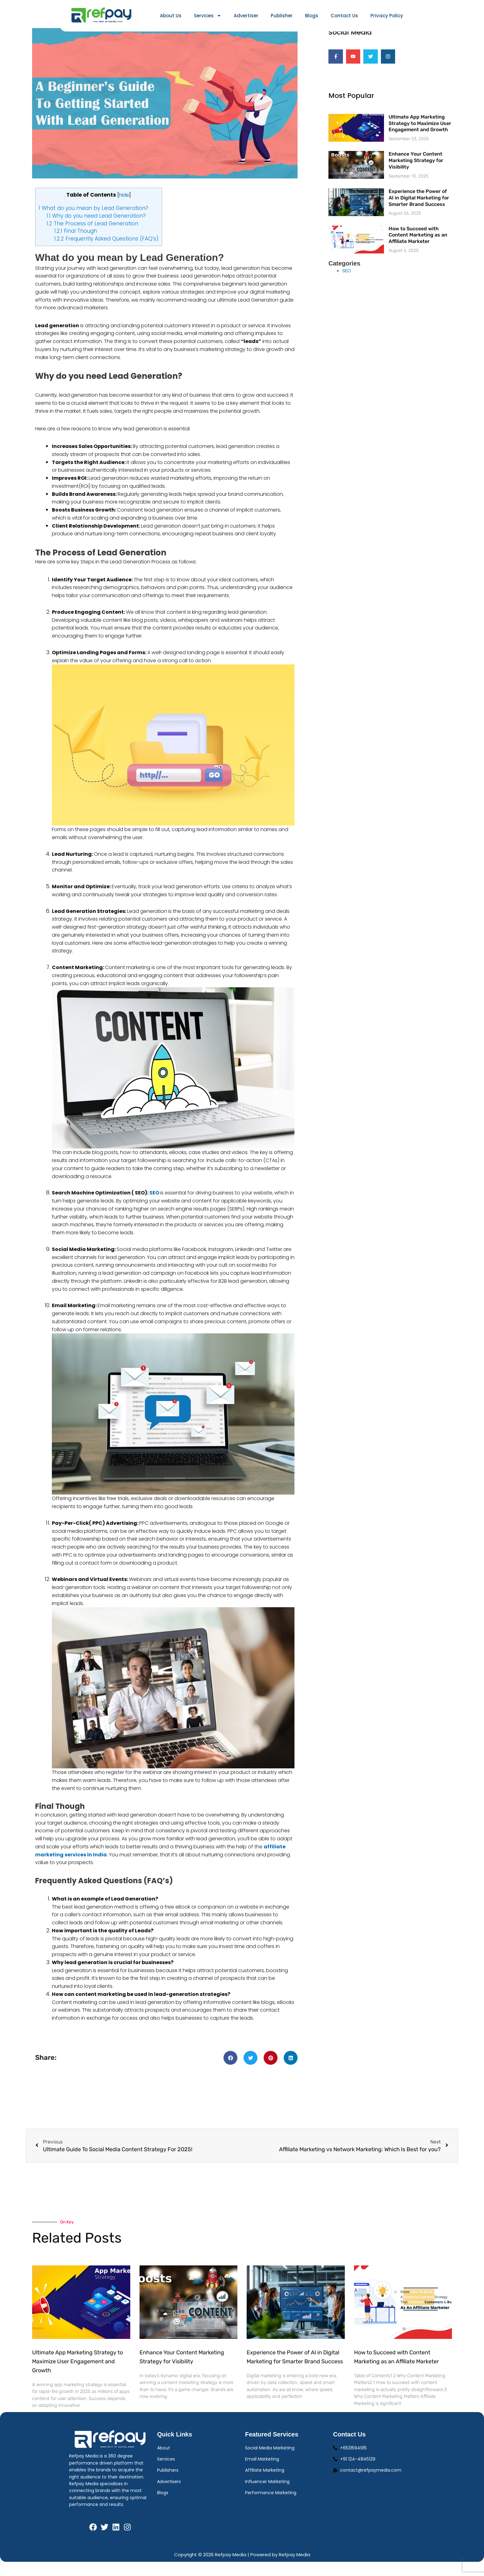 This screenshot has width=484, height=2576. What do you see at coordinates (171, 15) in the screenshot?
I see `About Us` at bounding box center [171, 15].